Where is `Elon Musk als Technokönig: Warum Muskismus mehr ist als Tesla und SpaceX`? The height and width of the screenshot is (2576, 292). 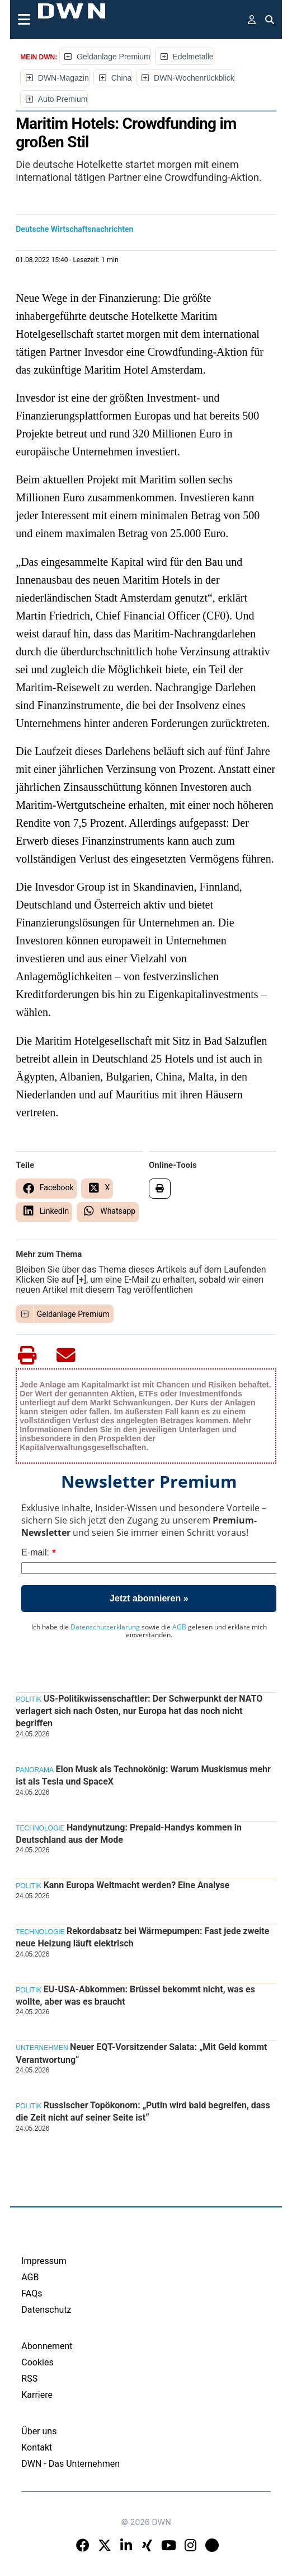 Elon Musk als Technokönig: Warum Muskismus mehr ist als Tesla und SpaceX is located at coordinates (143, 1775).